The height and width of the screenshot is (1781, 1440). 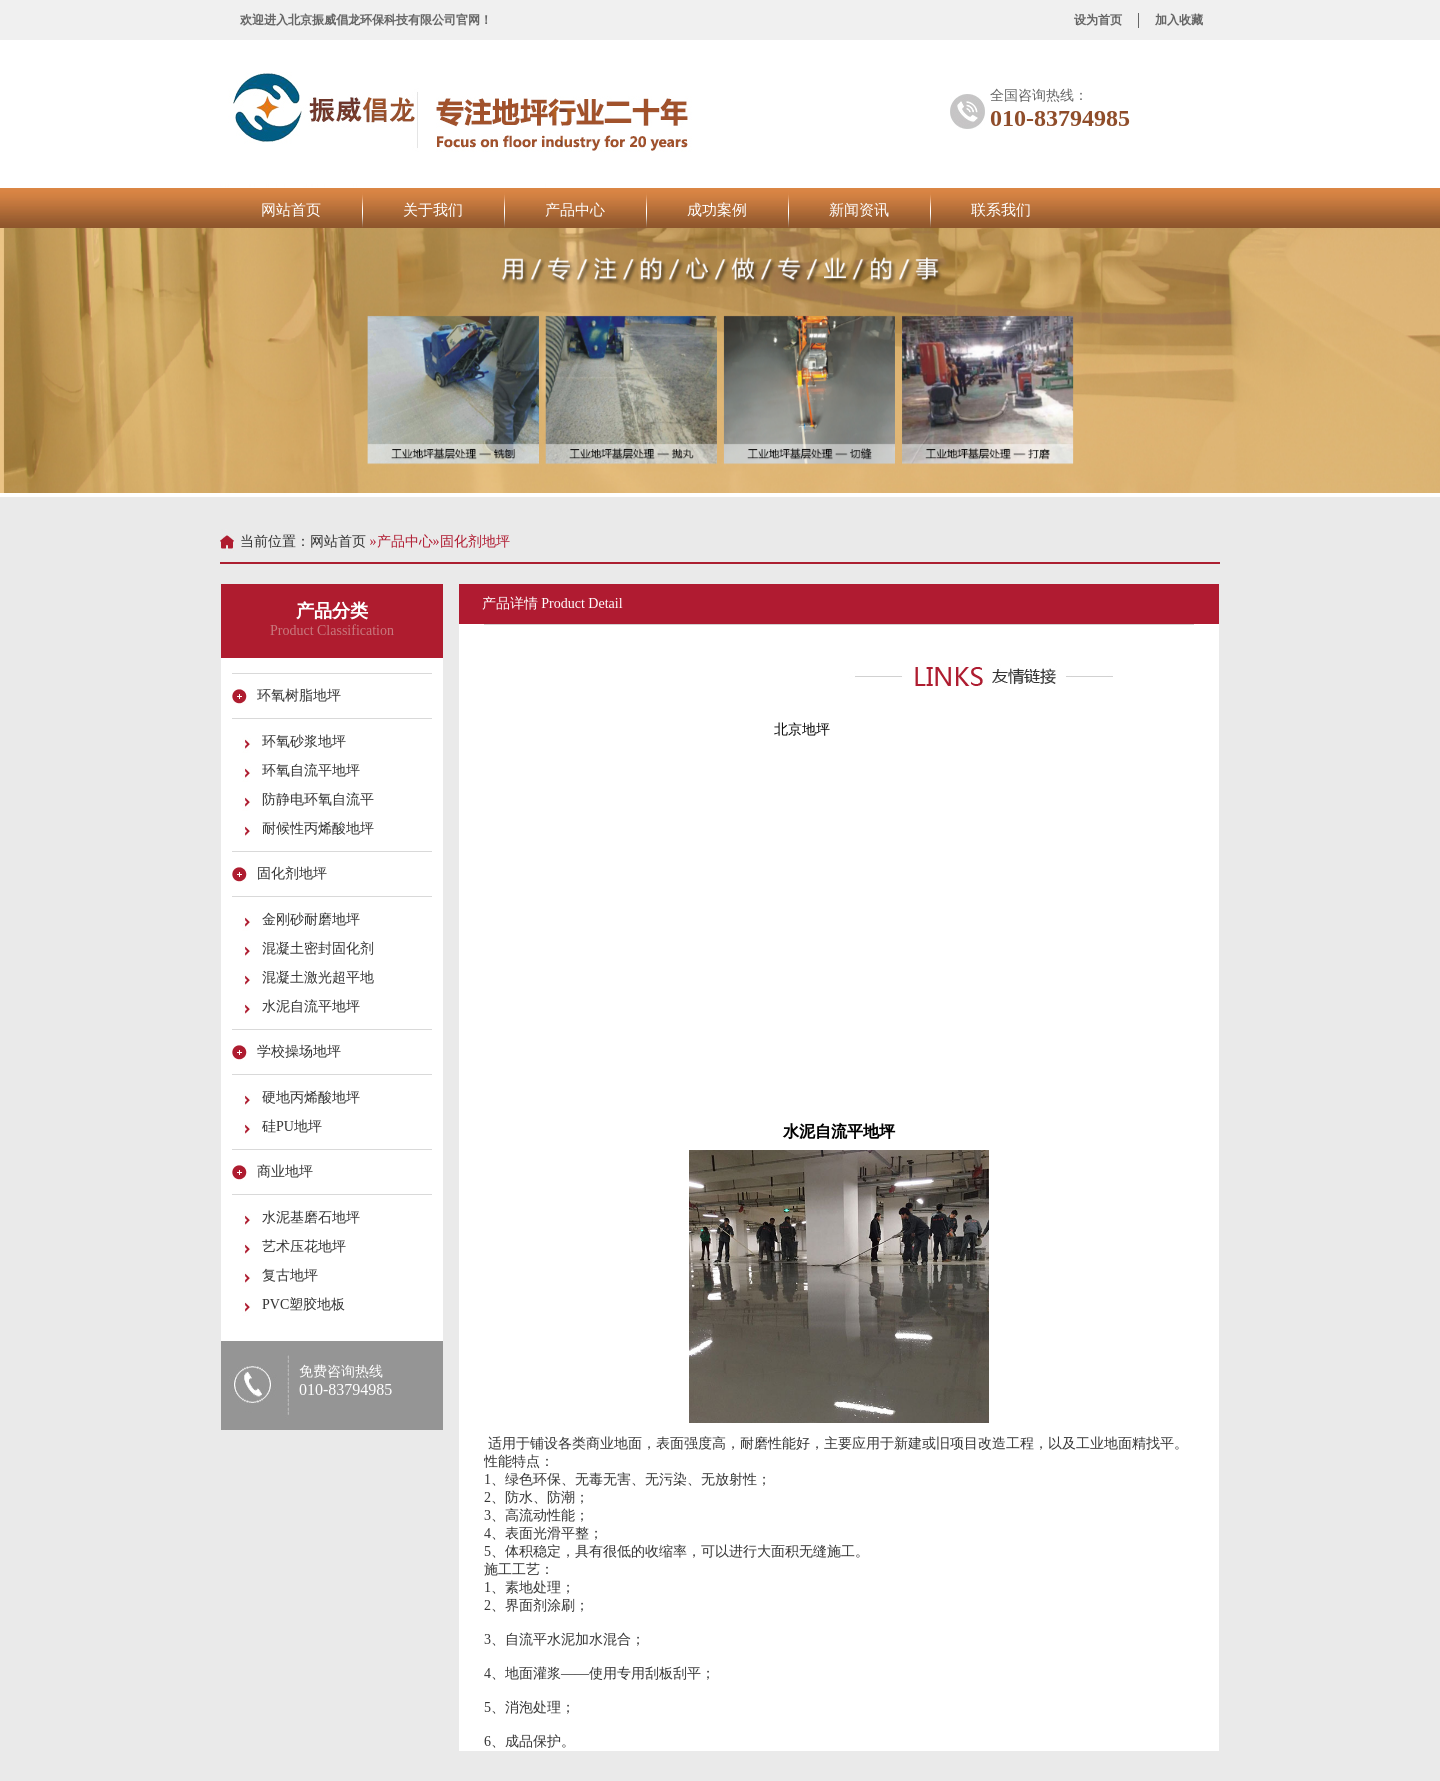 What do you see at coordinates (717, 209) in the screenshot?
I see `成功案例` at bounding box center [717, 209].